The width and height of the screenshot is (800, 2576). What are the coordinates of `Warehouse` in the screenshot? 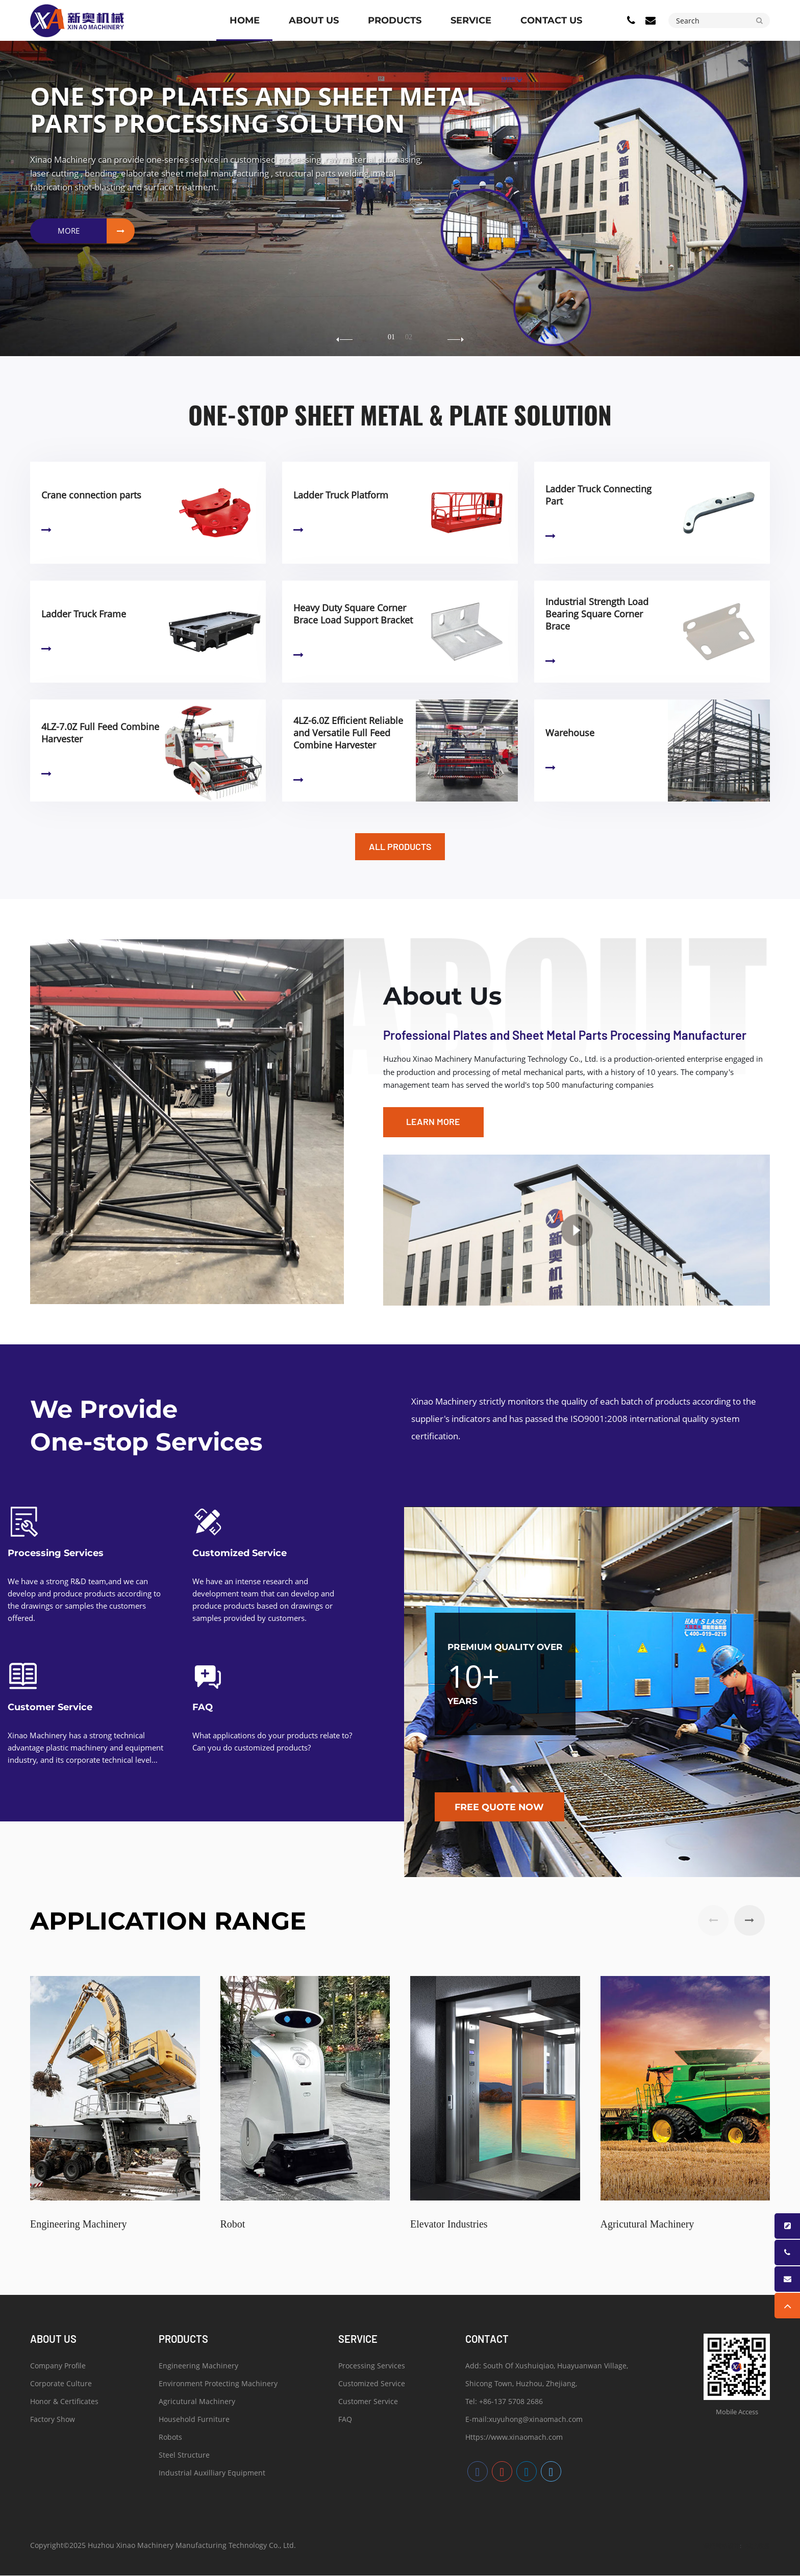 It's located at (569, 733).